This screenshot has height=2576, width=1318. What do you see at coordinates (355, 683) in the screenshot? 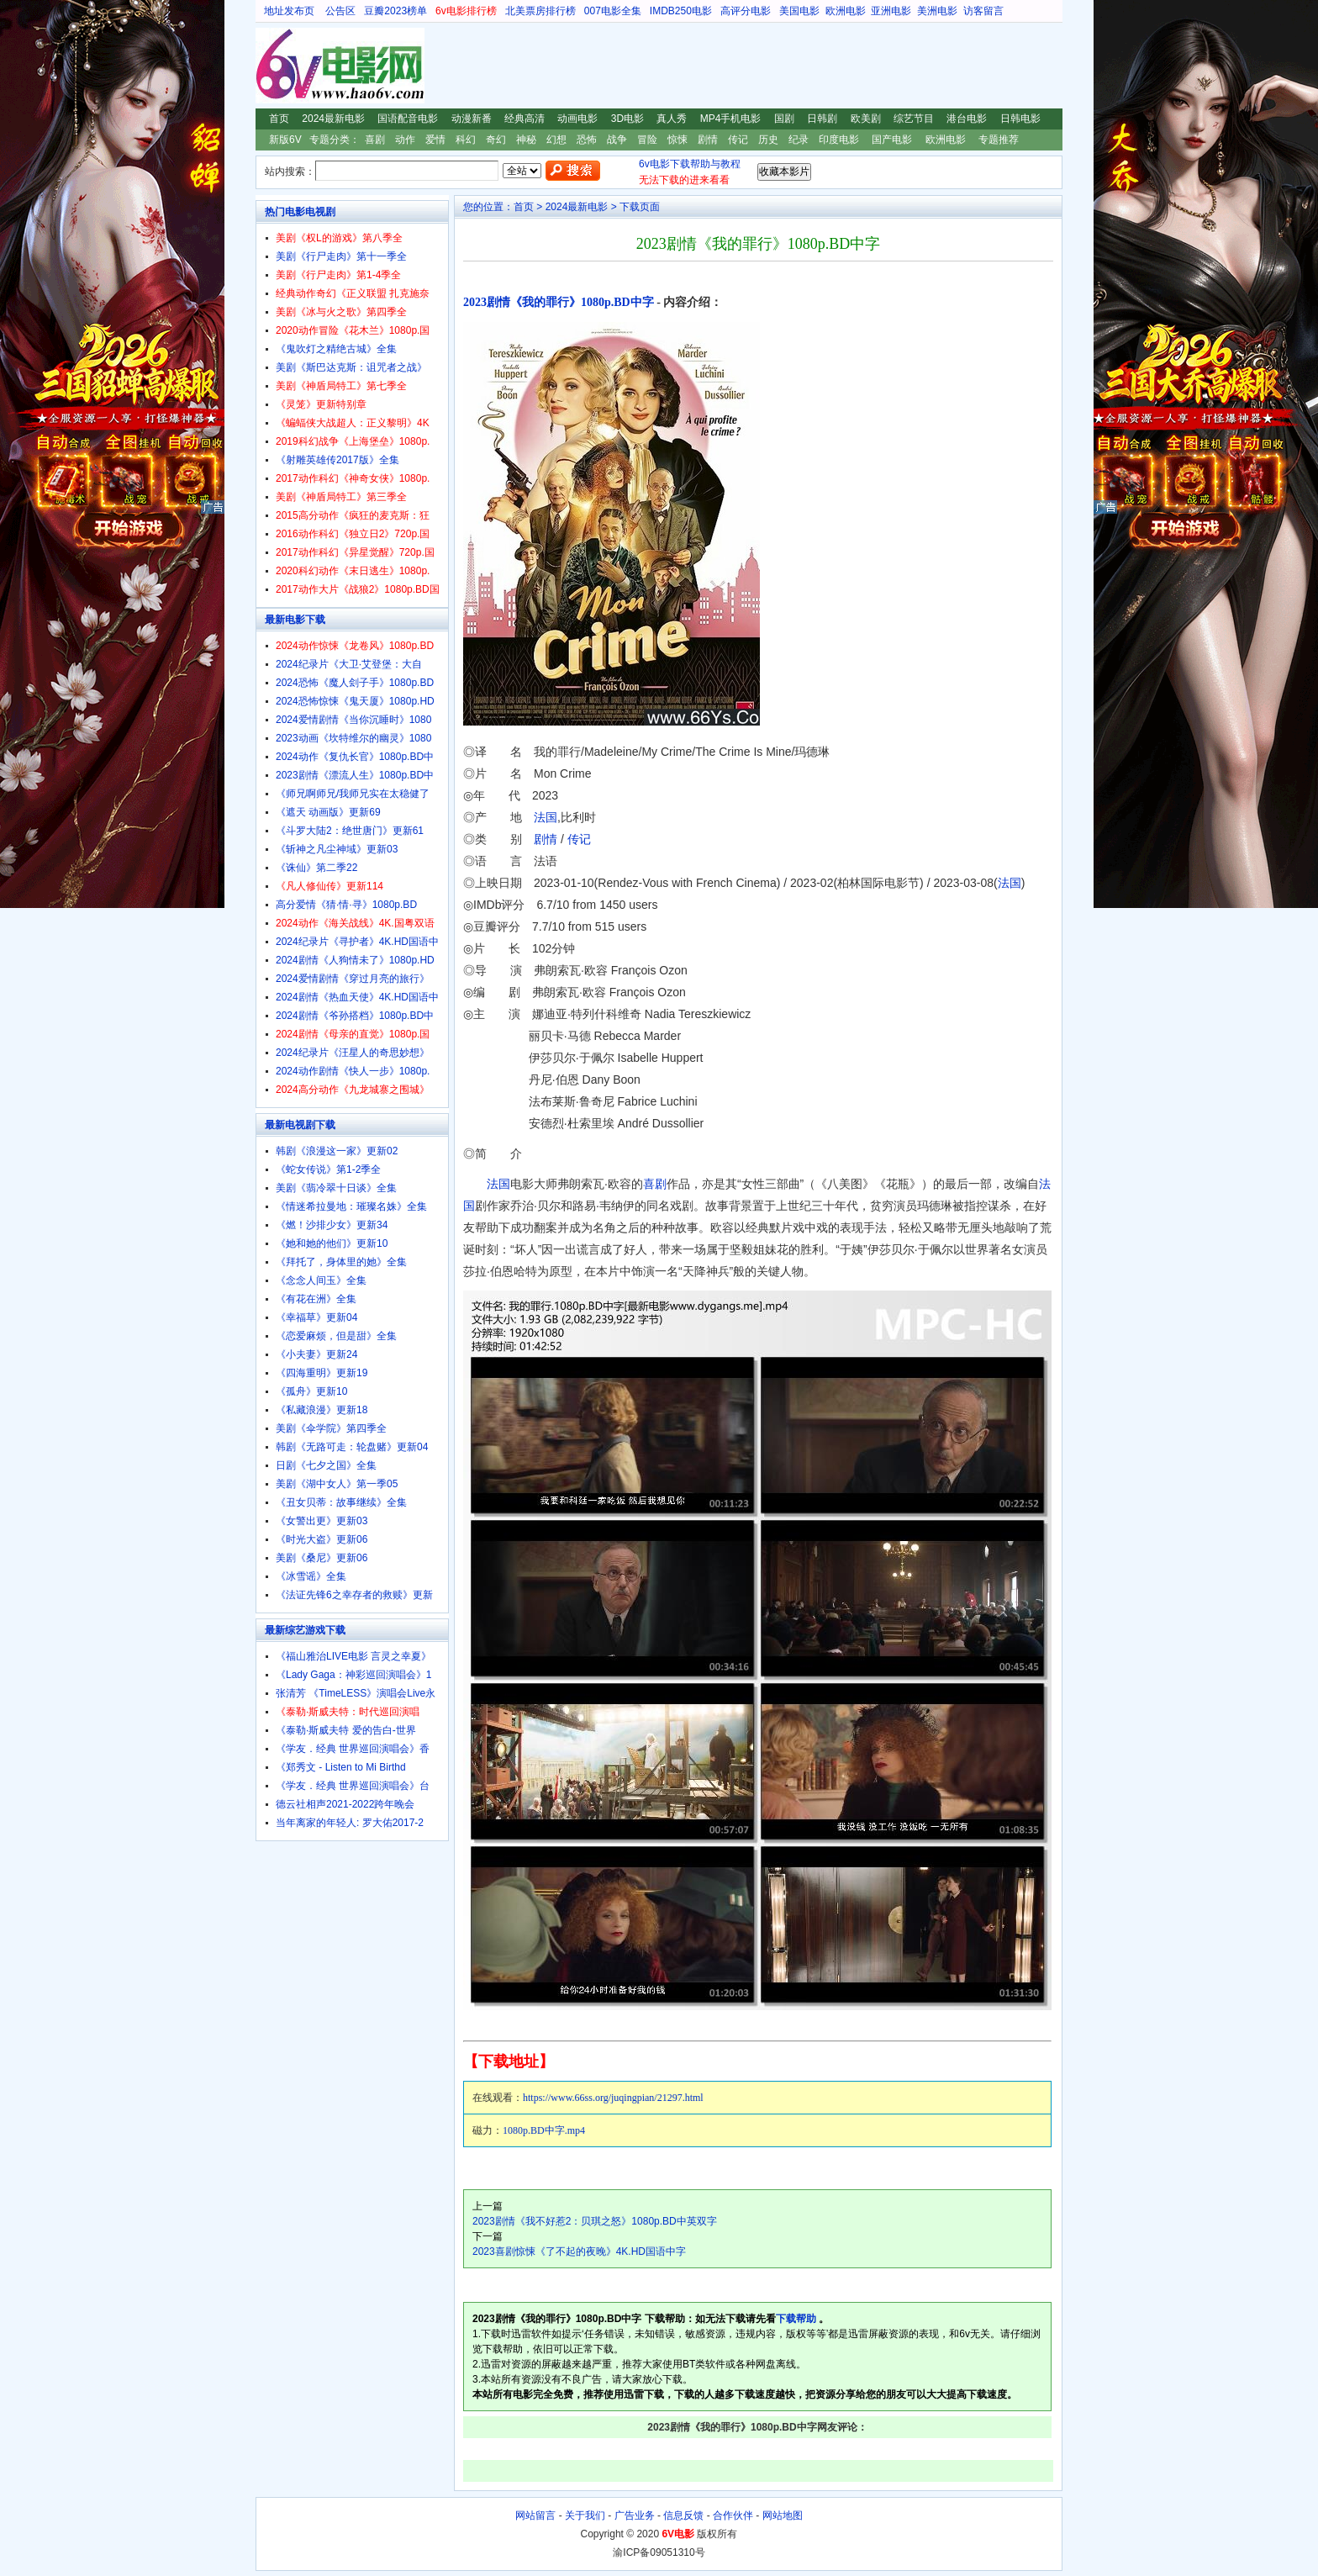
I see `2024恐怖《魔人刽子手》1080p.BD` at bounding box center [355, 683].